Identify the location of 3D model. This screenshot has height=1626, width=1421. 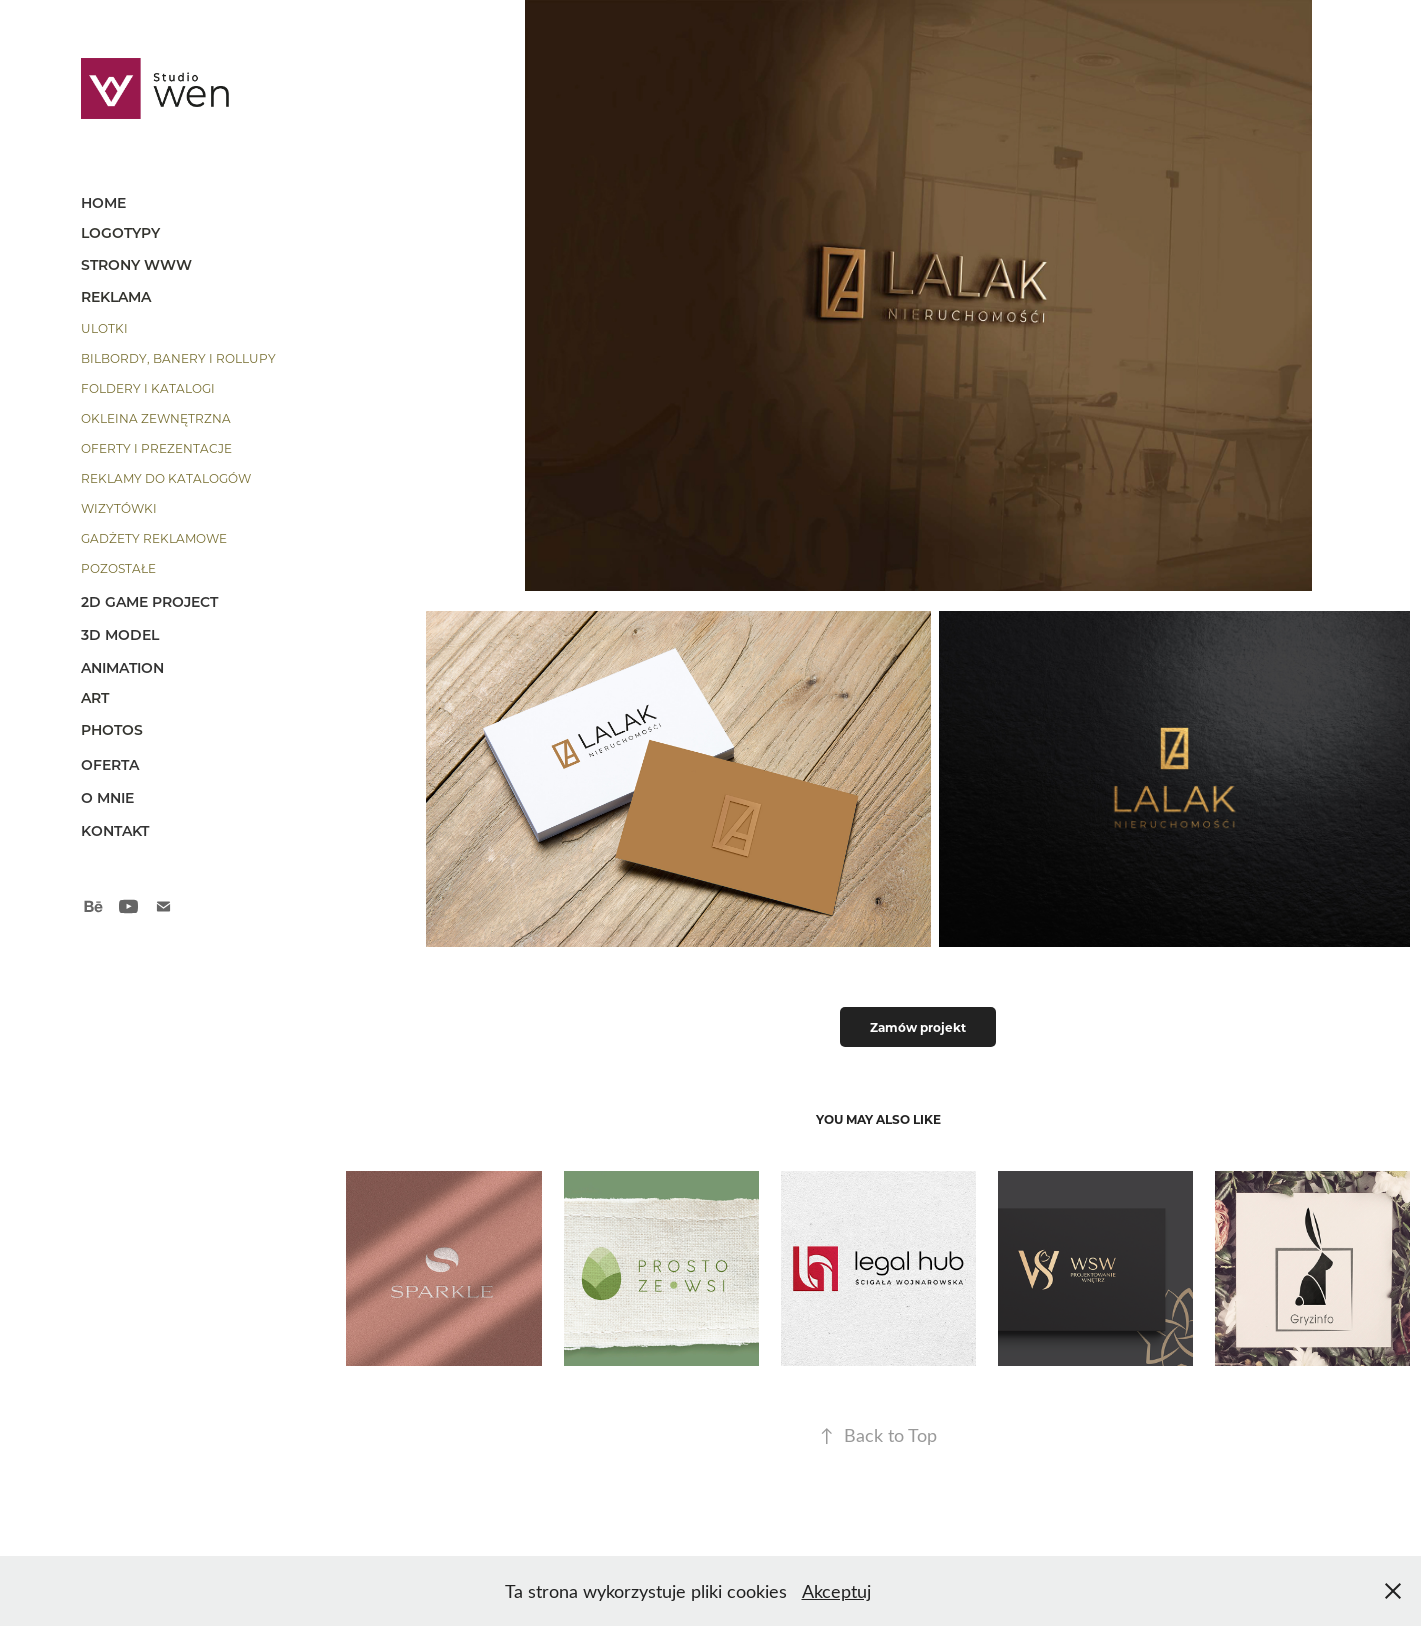
(120, 634).